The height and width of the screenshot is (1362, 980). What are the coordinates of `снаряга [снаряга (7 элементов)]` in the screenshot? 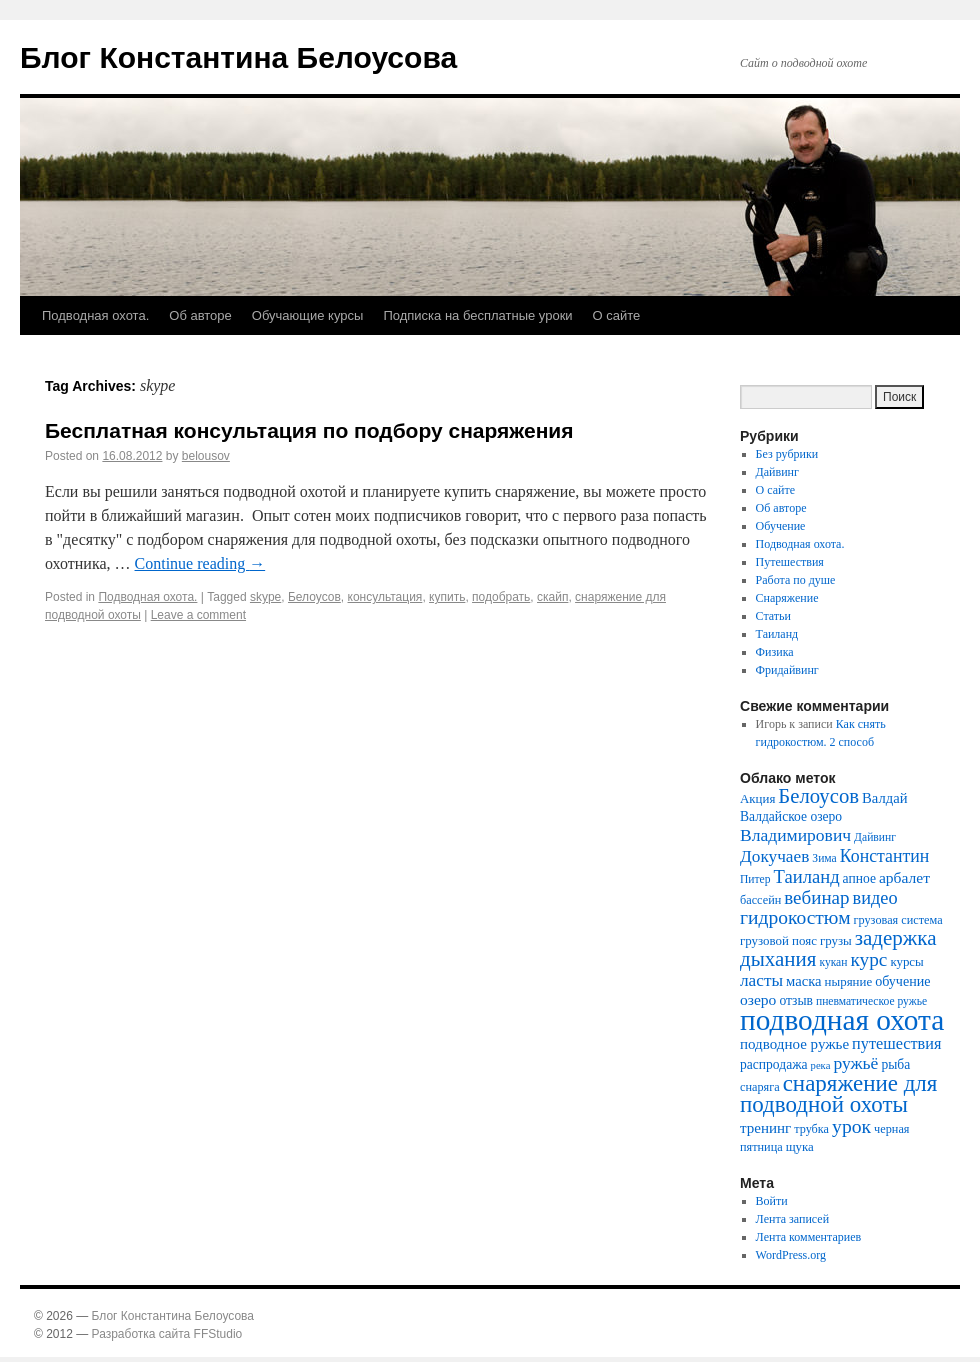 It's located at (760, 1087).